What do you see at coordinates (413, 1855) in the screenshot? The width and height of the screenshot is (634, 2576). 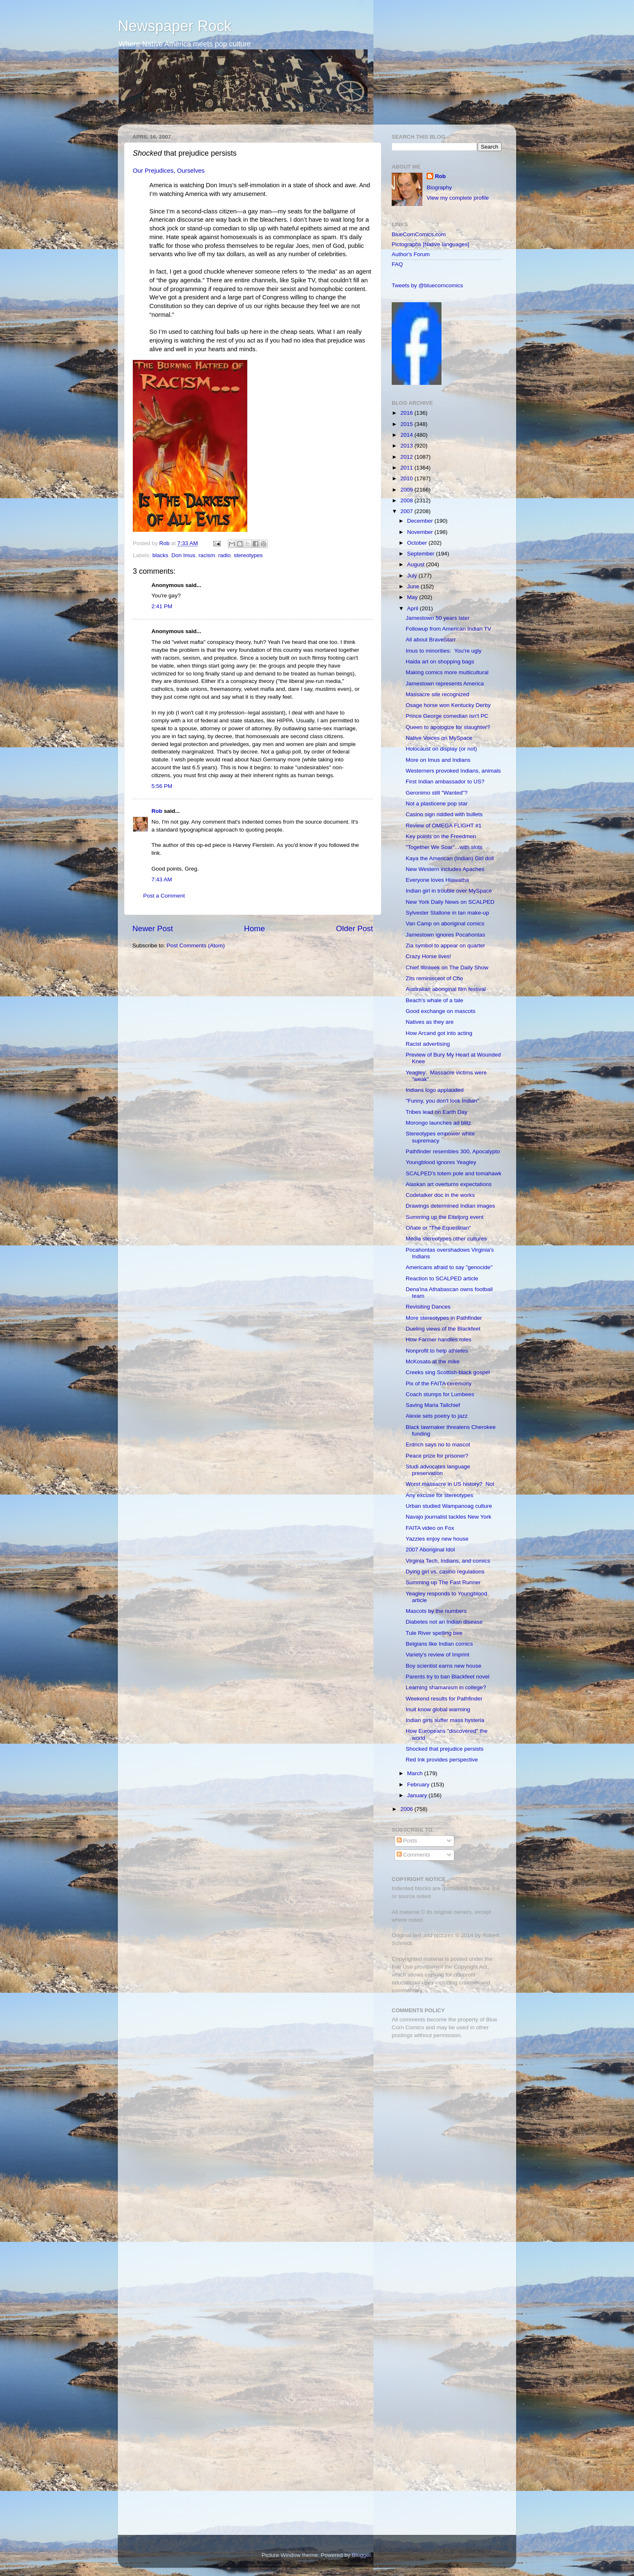 I see `Comments` at bounding box center [413, 1855].